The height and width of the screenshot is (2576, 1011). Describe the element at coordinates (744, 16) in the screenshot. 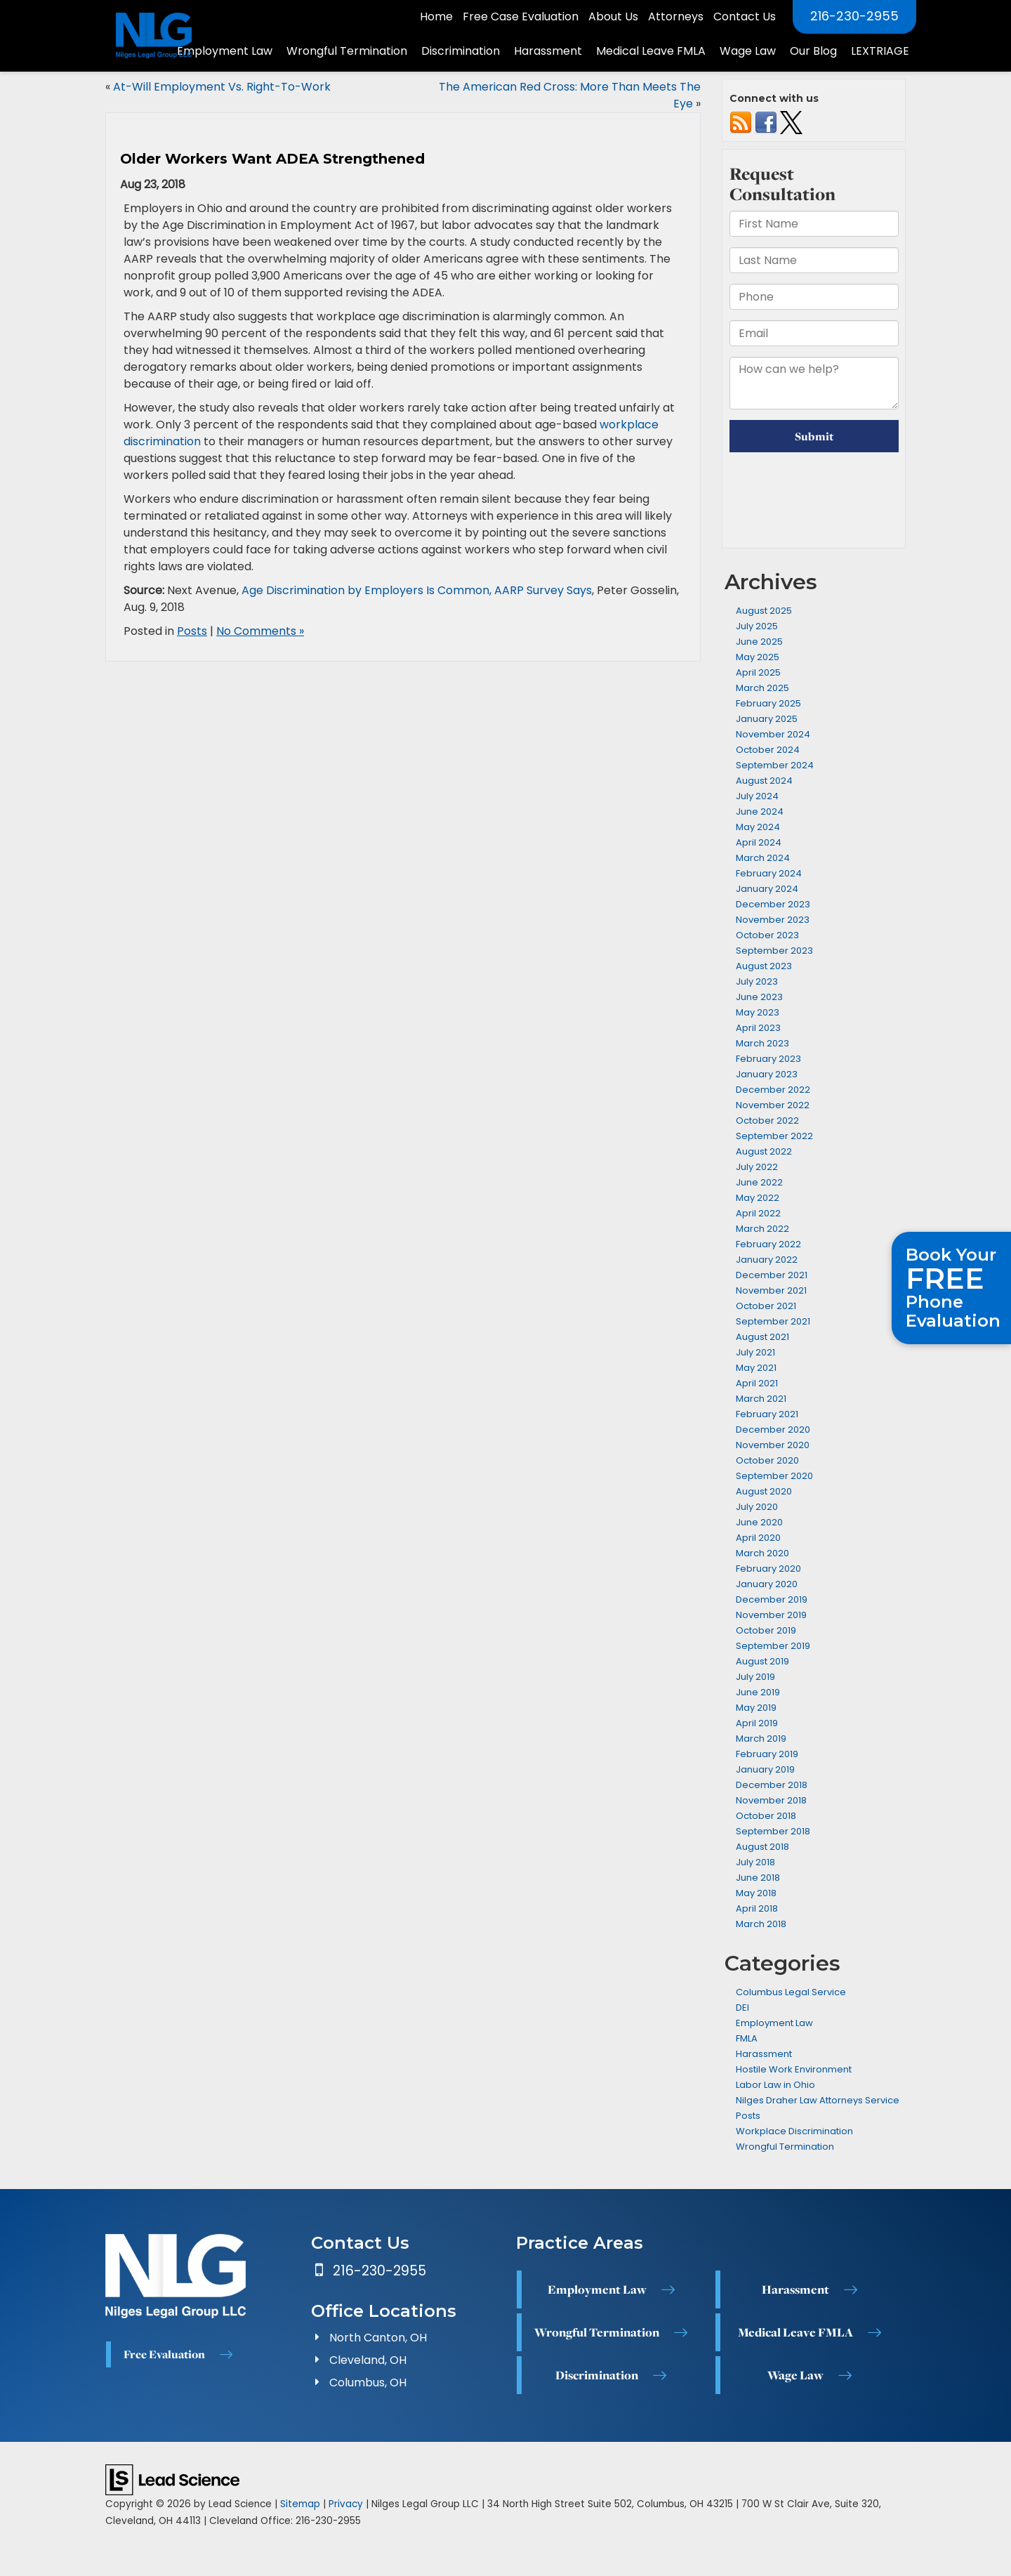

I see `Contact Us` at that location.